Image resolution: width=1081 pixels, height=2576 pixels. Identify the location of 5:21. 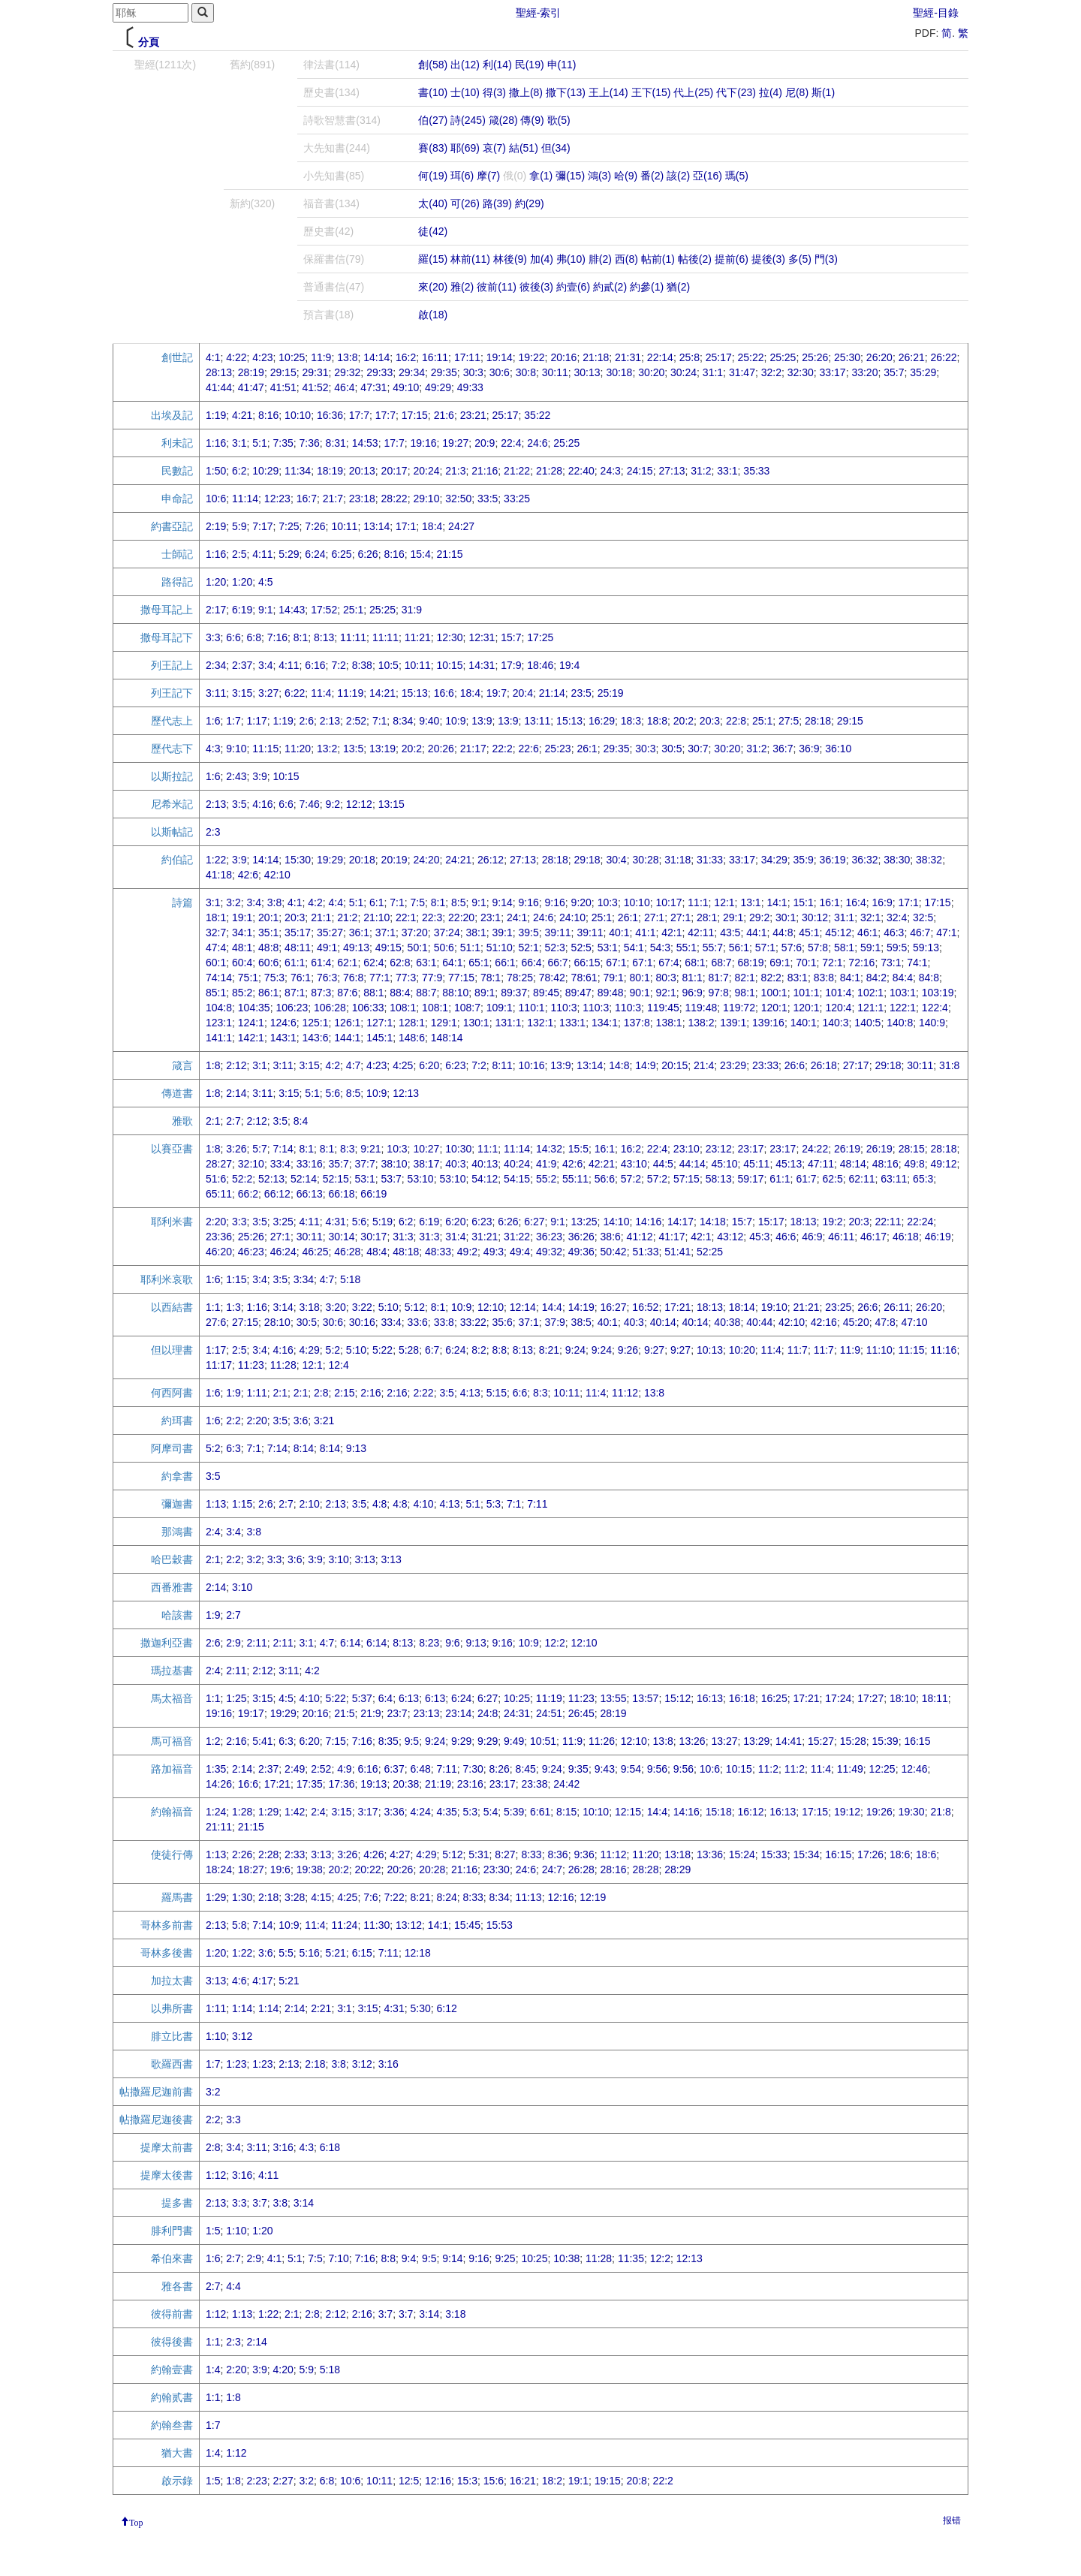
(336, 1953).